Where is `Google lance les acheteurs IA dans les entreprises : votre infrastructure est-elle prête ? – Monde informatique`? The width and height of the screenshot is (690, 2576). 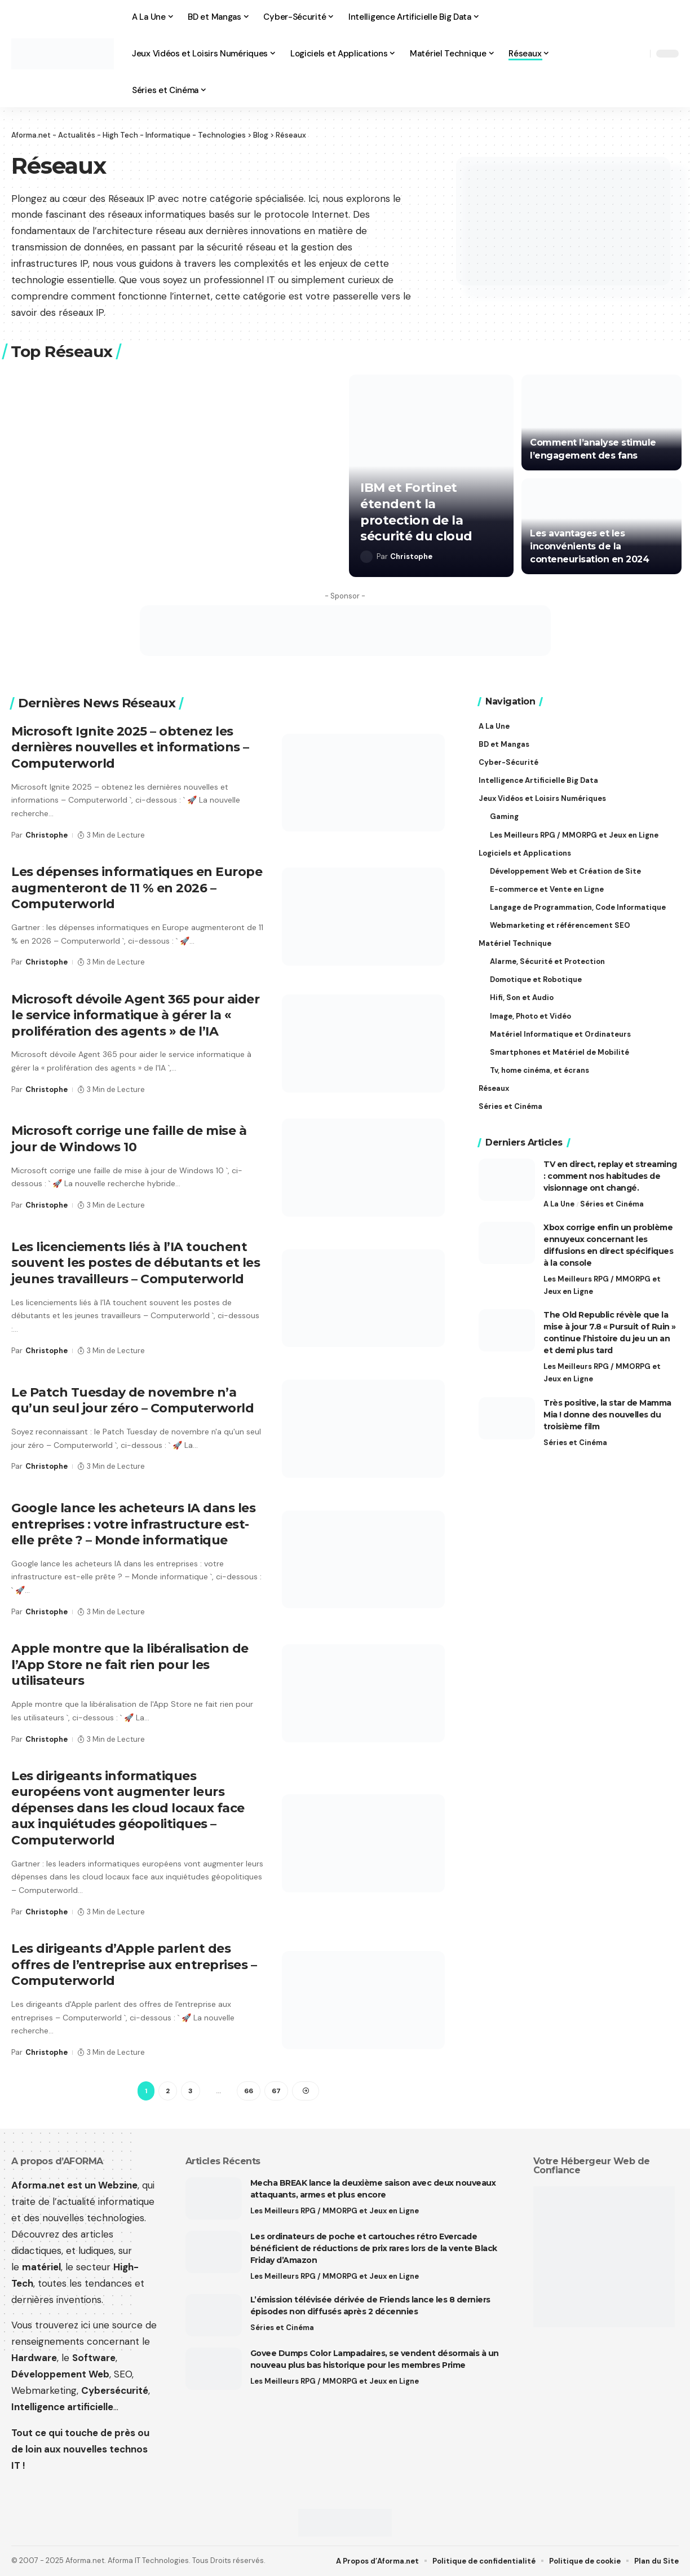
Google lance les acheteurs IA dans les entreprises : votre infrastructure est-elle prête ? – Monde informatique is located at coordinates (133, 1524).